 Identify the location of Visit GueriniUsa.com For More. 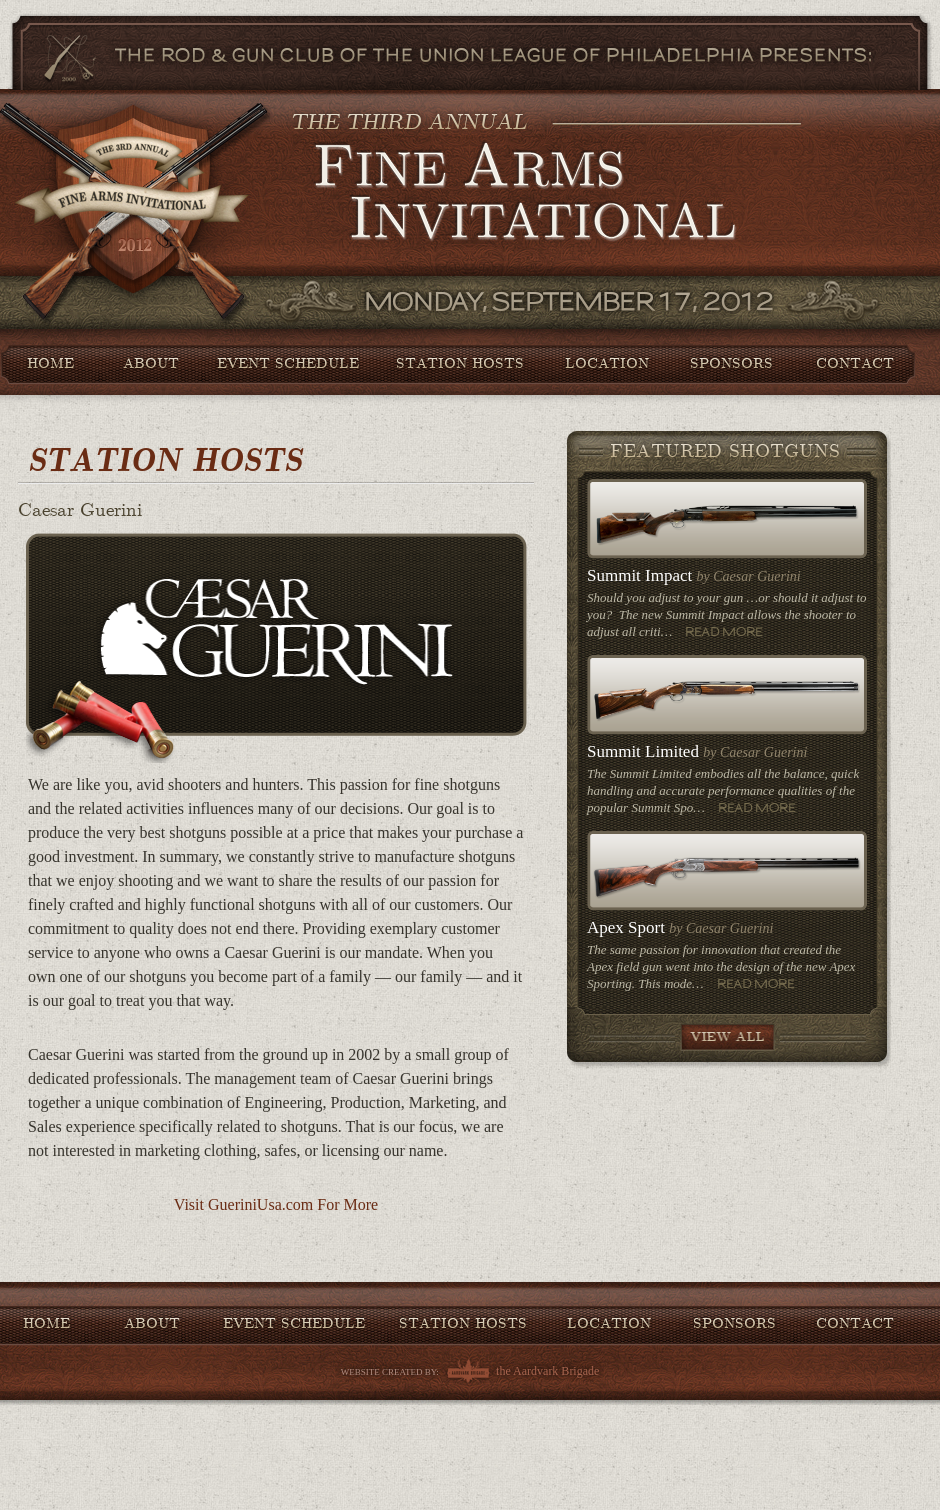
(276, 1204).